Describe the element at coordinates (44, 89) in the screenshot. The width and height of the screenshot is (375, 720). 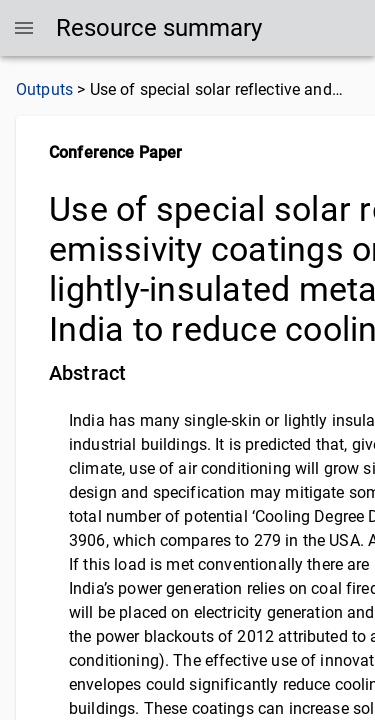
I see `Outputs` at that location.